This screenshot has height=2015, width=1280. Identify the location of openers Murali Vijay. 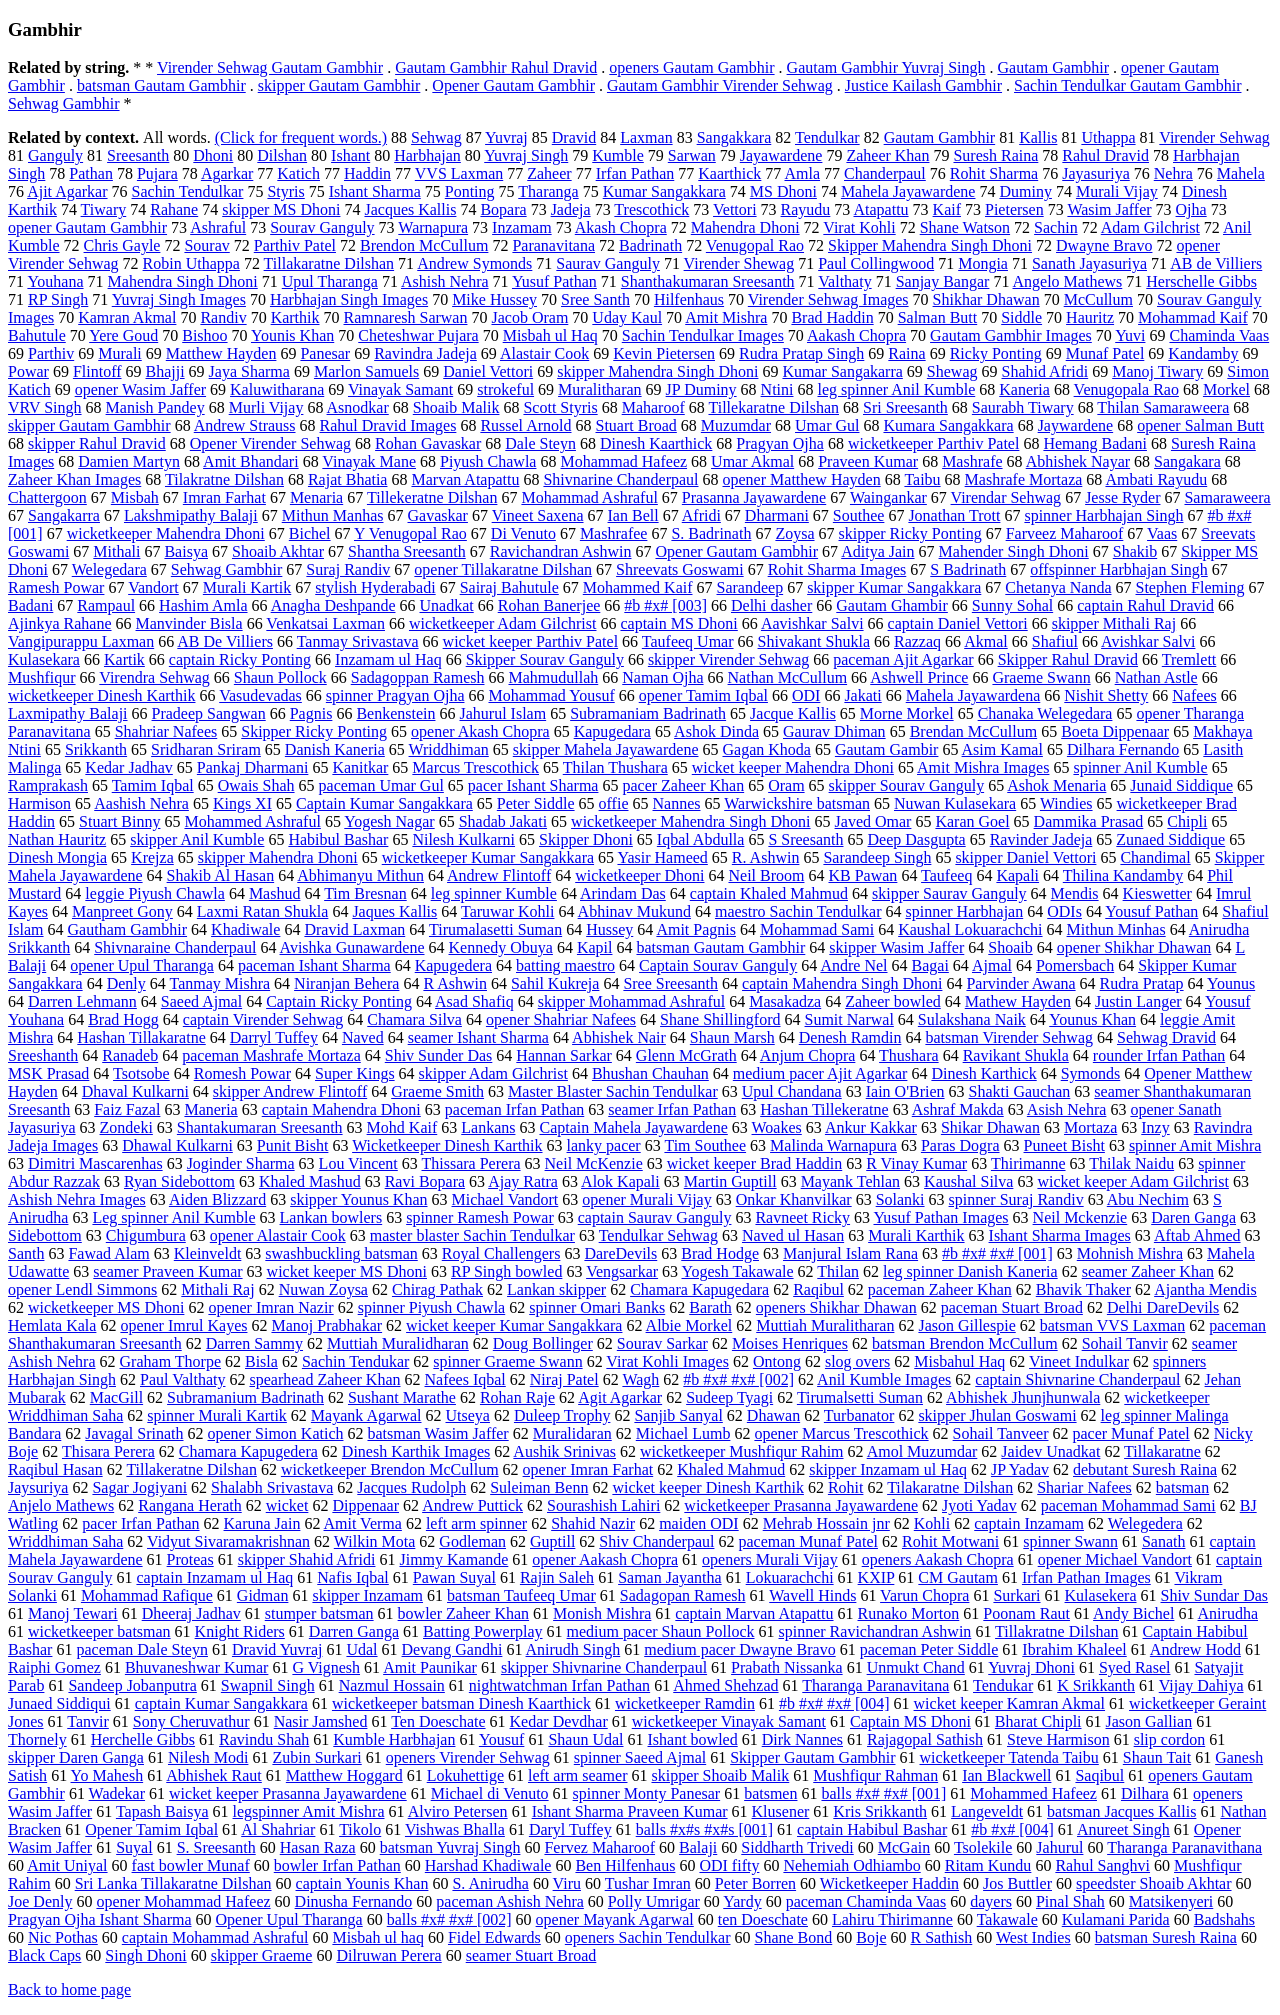
(770, 1559).